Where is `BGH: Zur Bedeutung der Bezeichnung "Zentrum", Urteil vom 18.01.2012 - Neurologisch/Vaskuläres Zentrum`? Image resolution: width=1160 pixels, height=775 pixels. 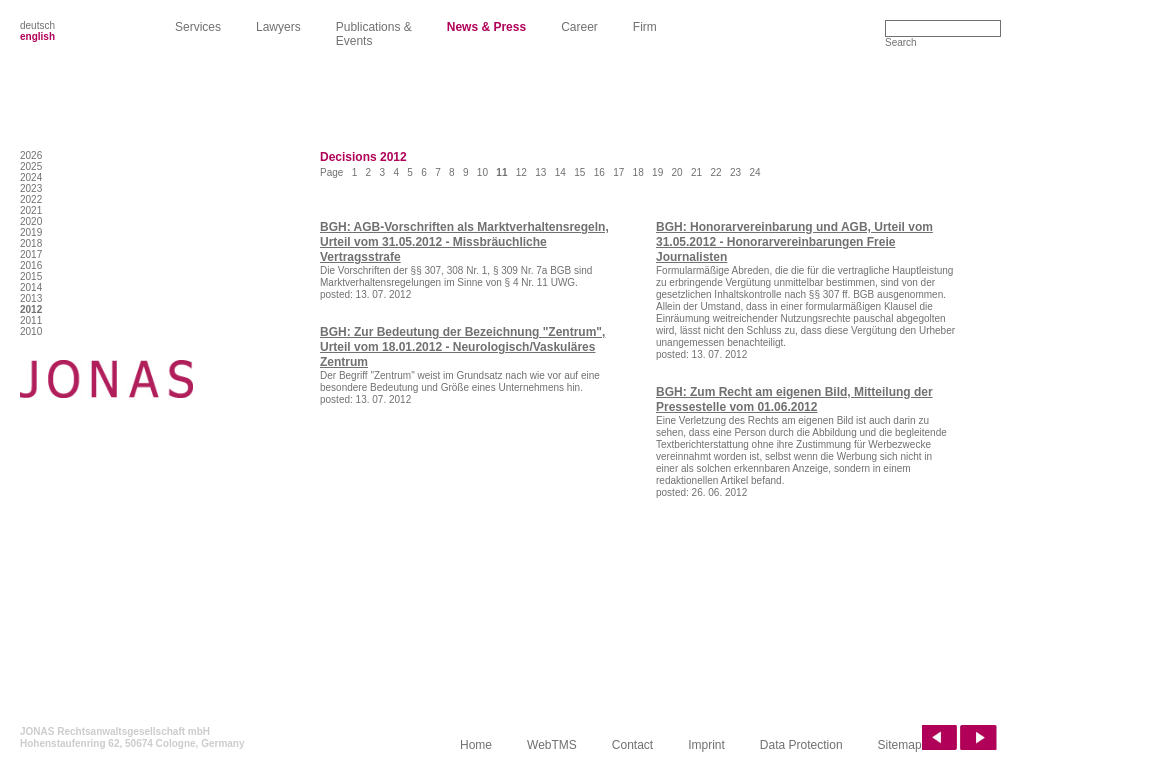
BGH: Zur Bedeutung der Bezeichnung "Zentrum", Urteil vom 18.01.2012 - Neurologisch/Vaskuläres Zentrum is located at coordinates (462, 347).